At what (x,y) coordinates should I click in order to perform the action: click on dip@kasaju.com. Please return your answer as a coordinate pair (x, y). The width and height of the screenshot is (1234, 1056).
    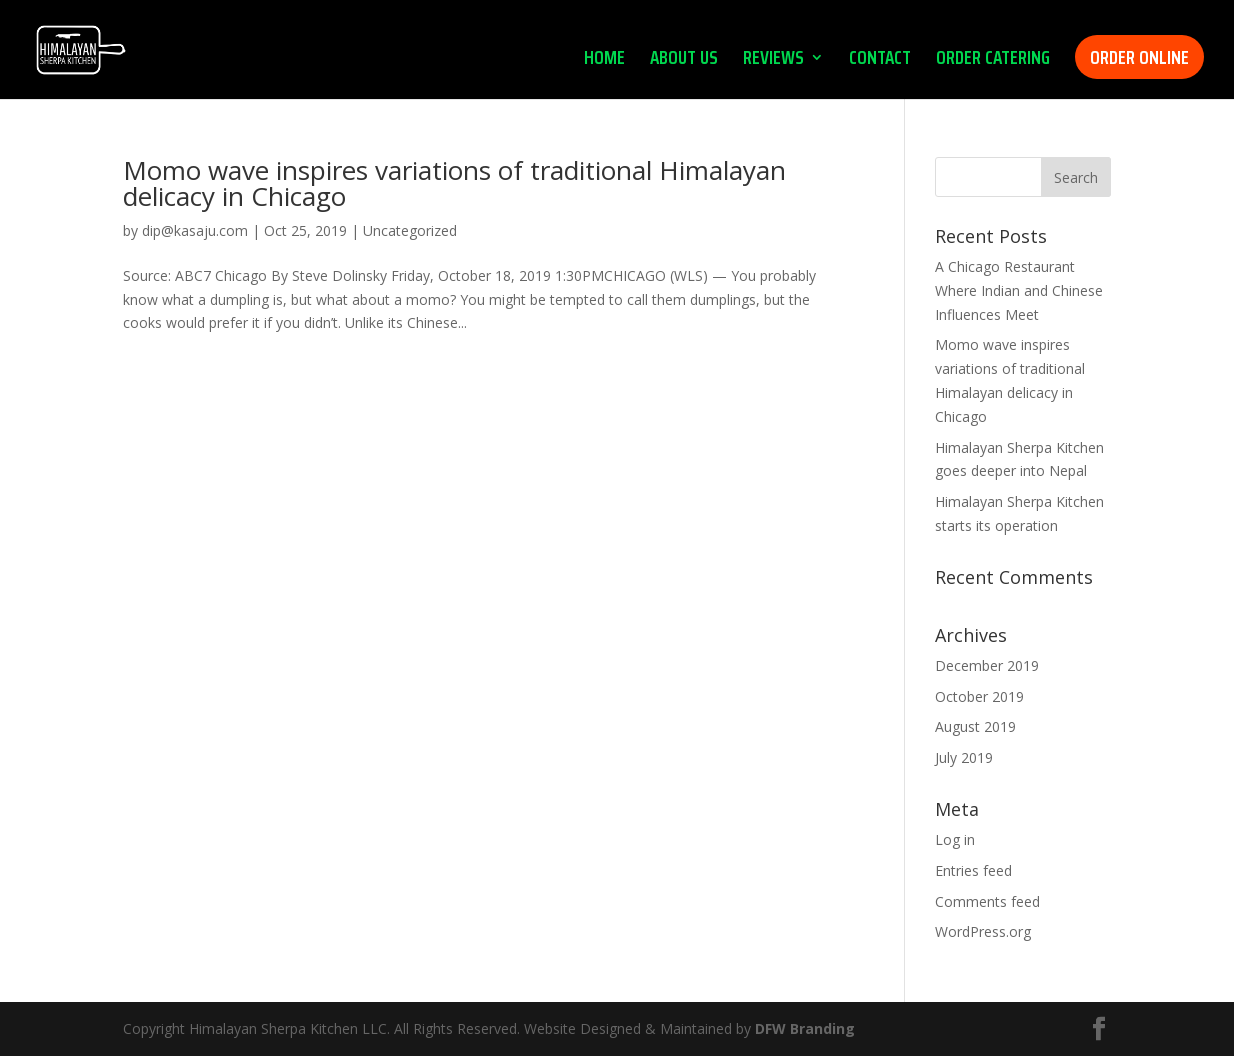
    Looking at the image, I should click on (195, 230).